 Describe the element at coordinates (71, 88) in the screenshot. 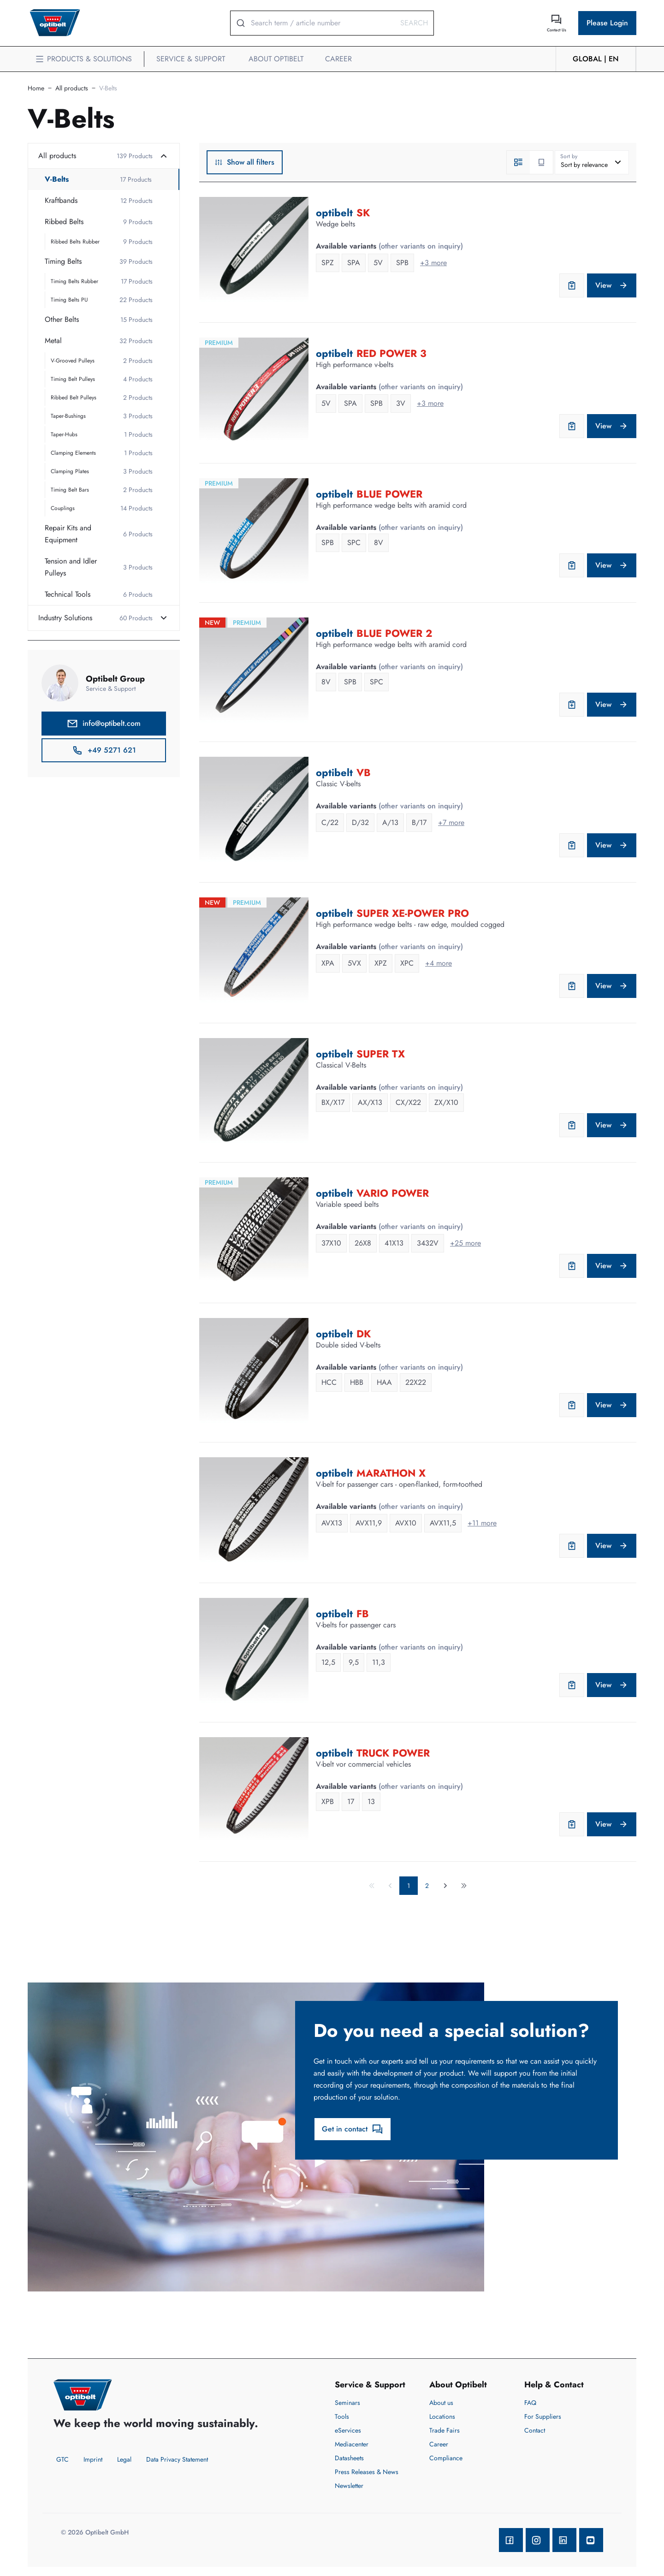

I see `All products` at that location.